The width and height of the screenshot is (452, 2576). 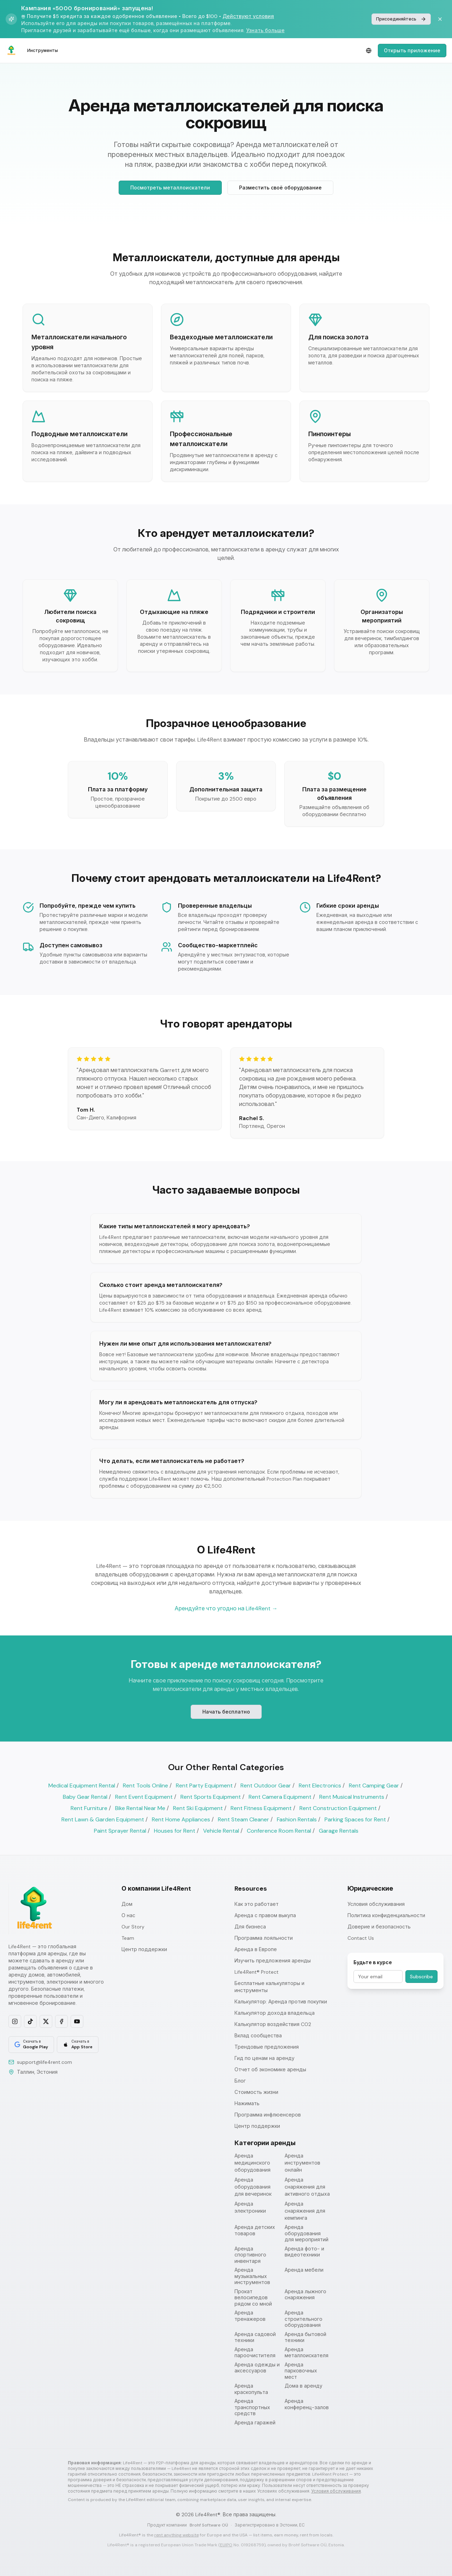 I want to click on Rent Musical Instruments, so click(x=351, y=1797).